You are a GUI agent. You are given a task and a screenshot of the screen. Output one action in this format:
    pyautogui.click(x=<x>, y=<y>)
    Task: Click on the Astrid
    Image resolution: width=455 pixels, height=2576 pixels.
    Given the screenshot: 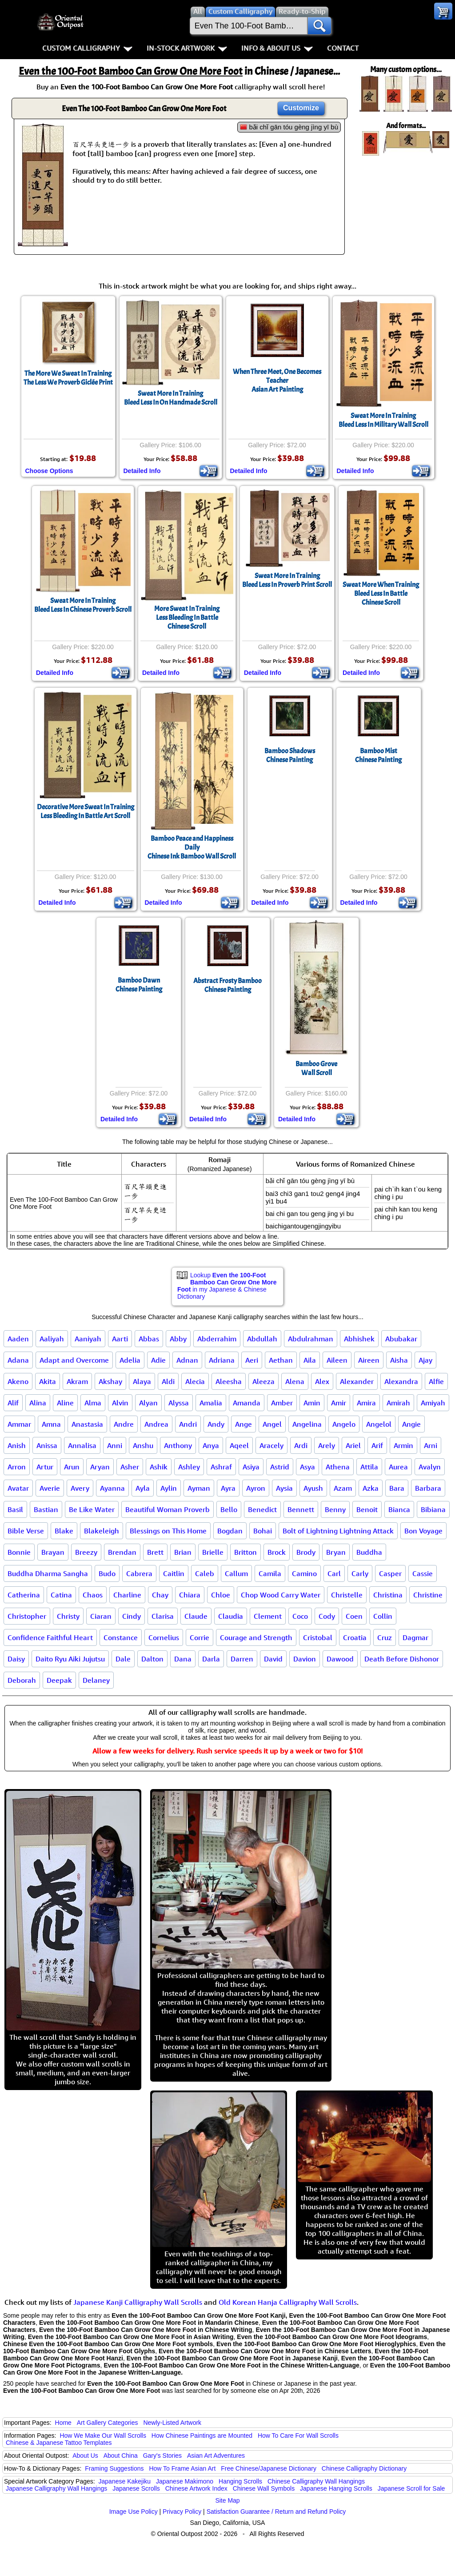 What is the action you would take?
    pyautogui.click(x=279, y=1466)
    